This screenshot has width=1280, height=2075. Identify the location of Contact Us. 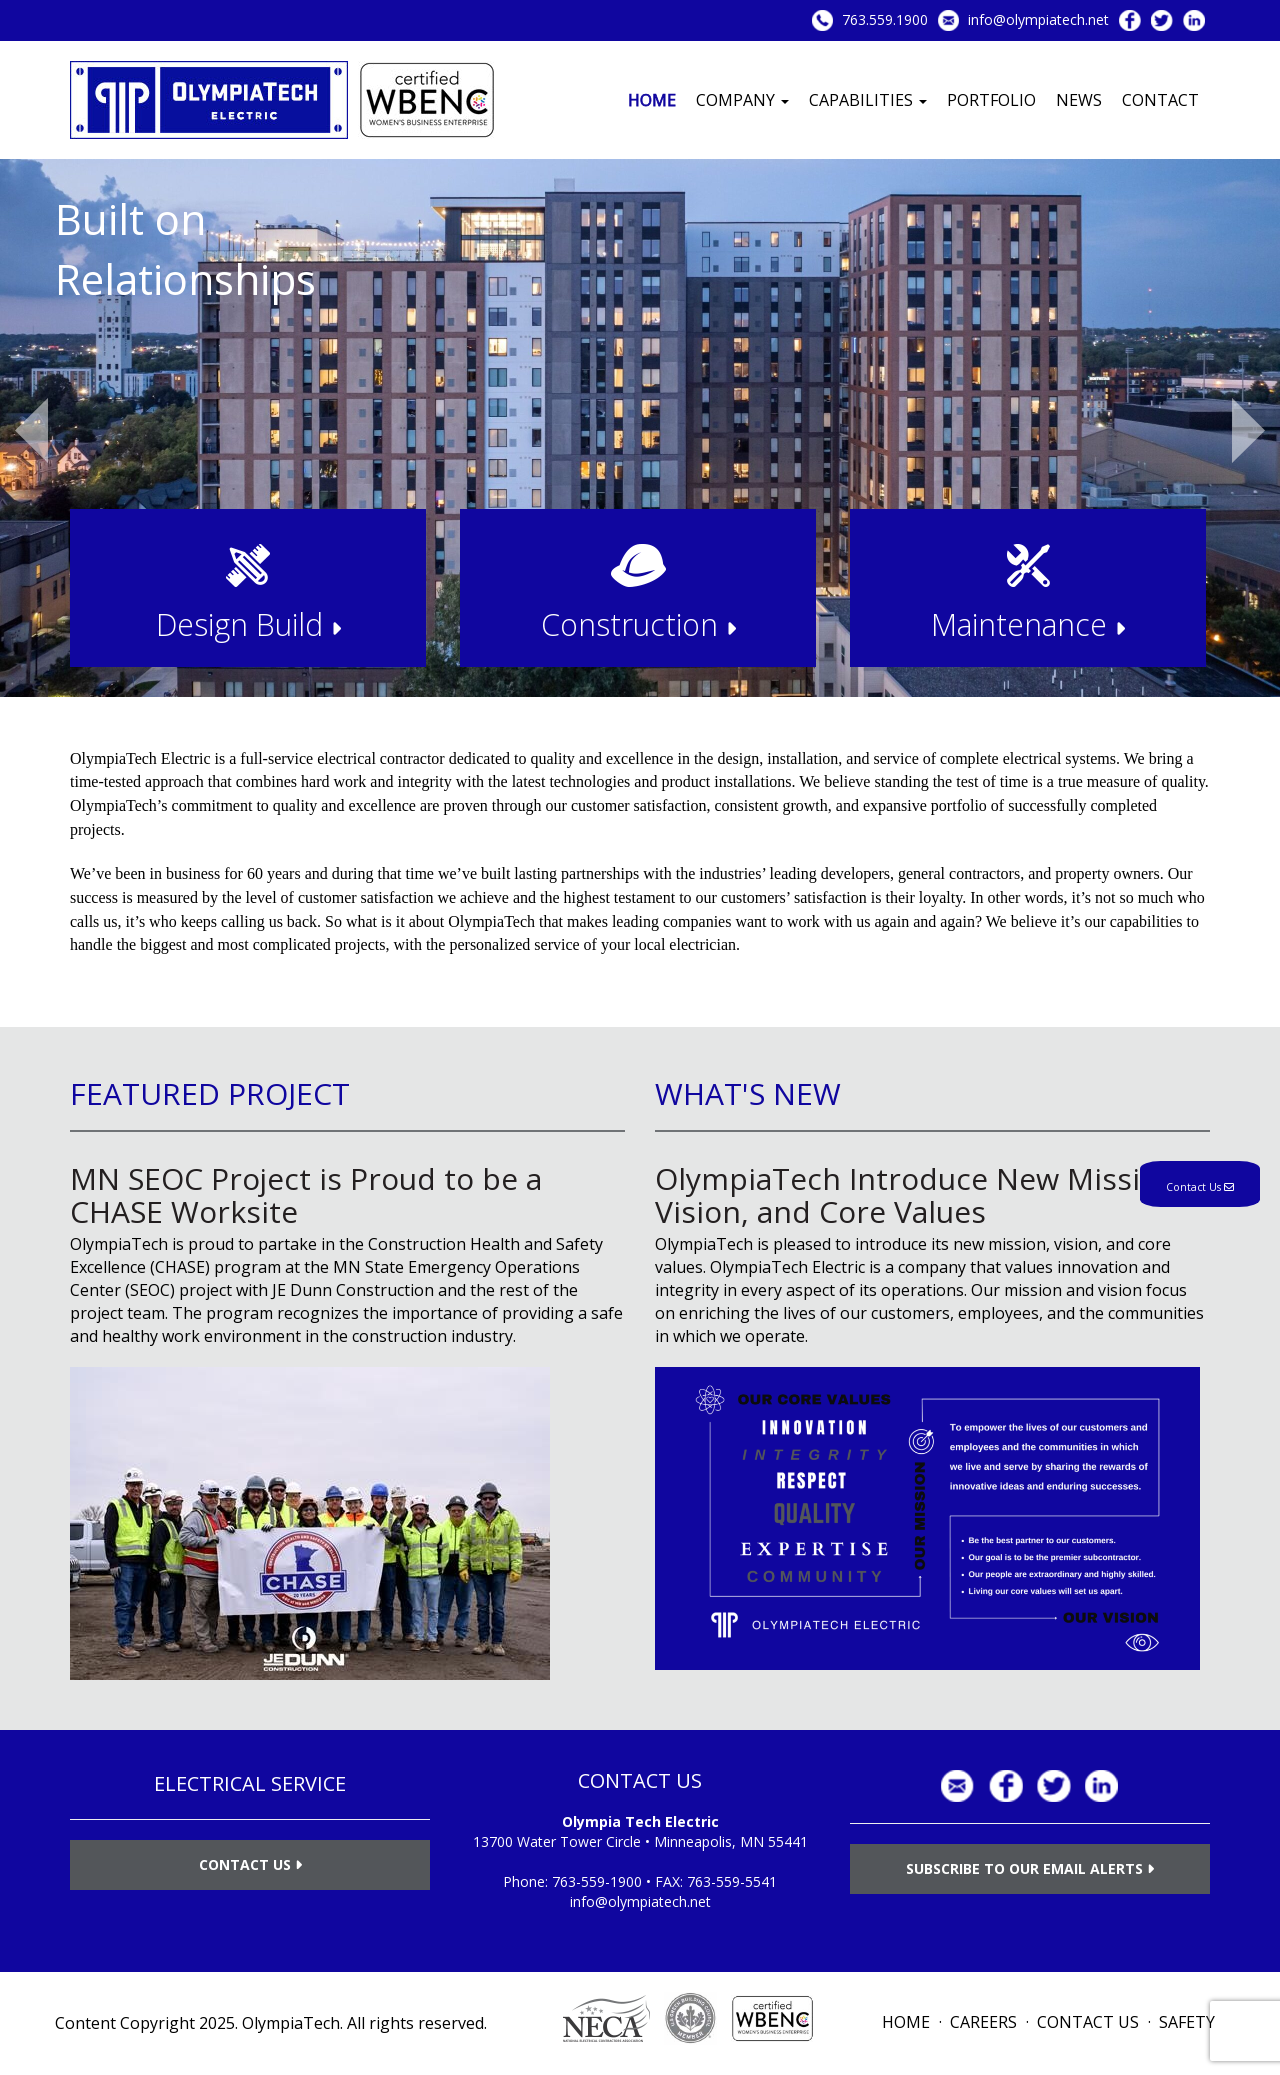
(250, 1864).